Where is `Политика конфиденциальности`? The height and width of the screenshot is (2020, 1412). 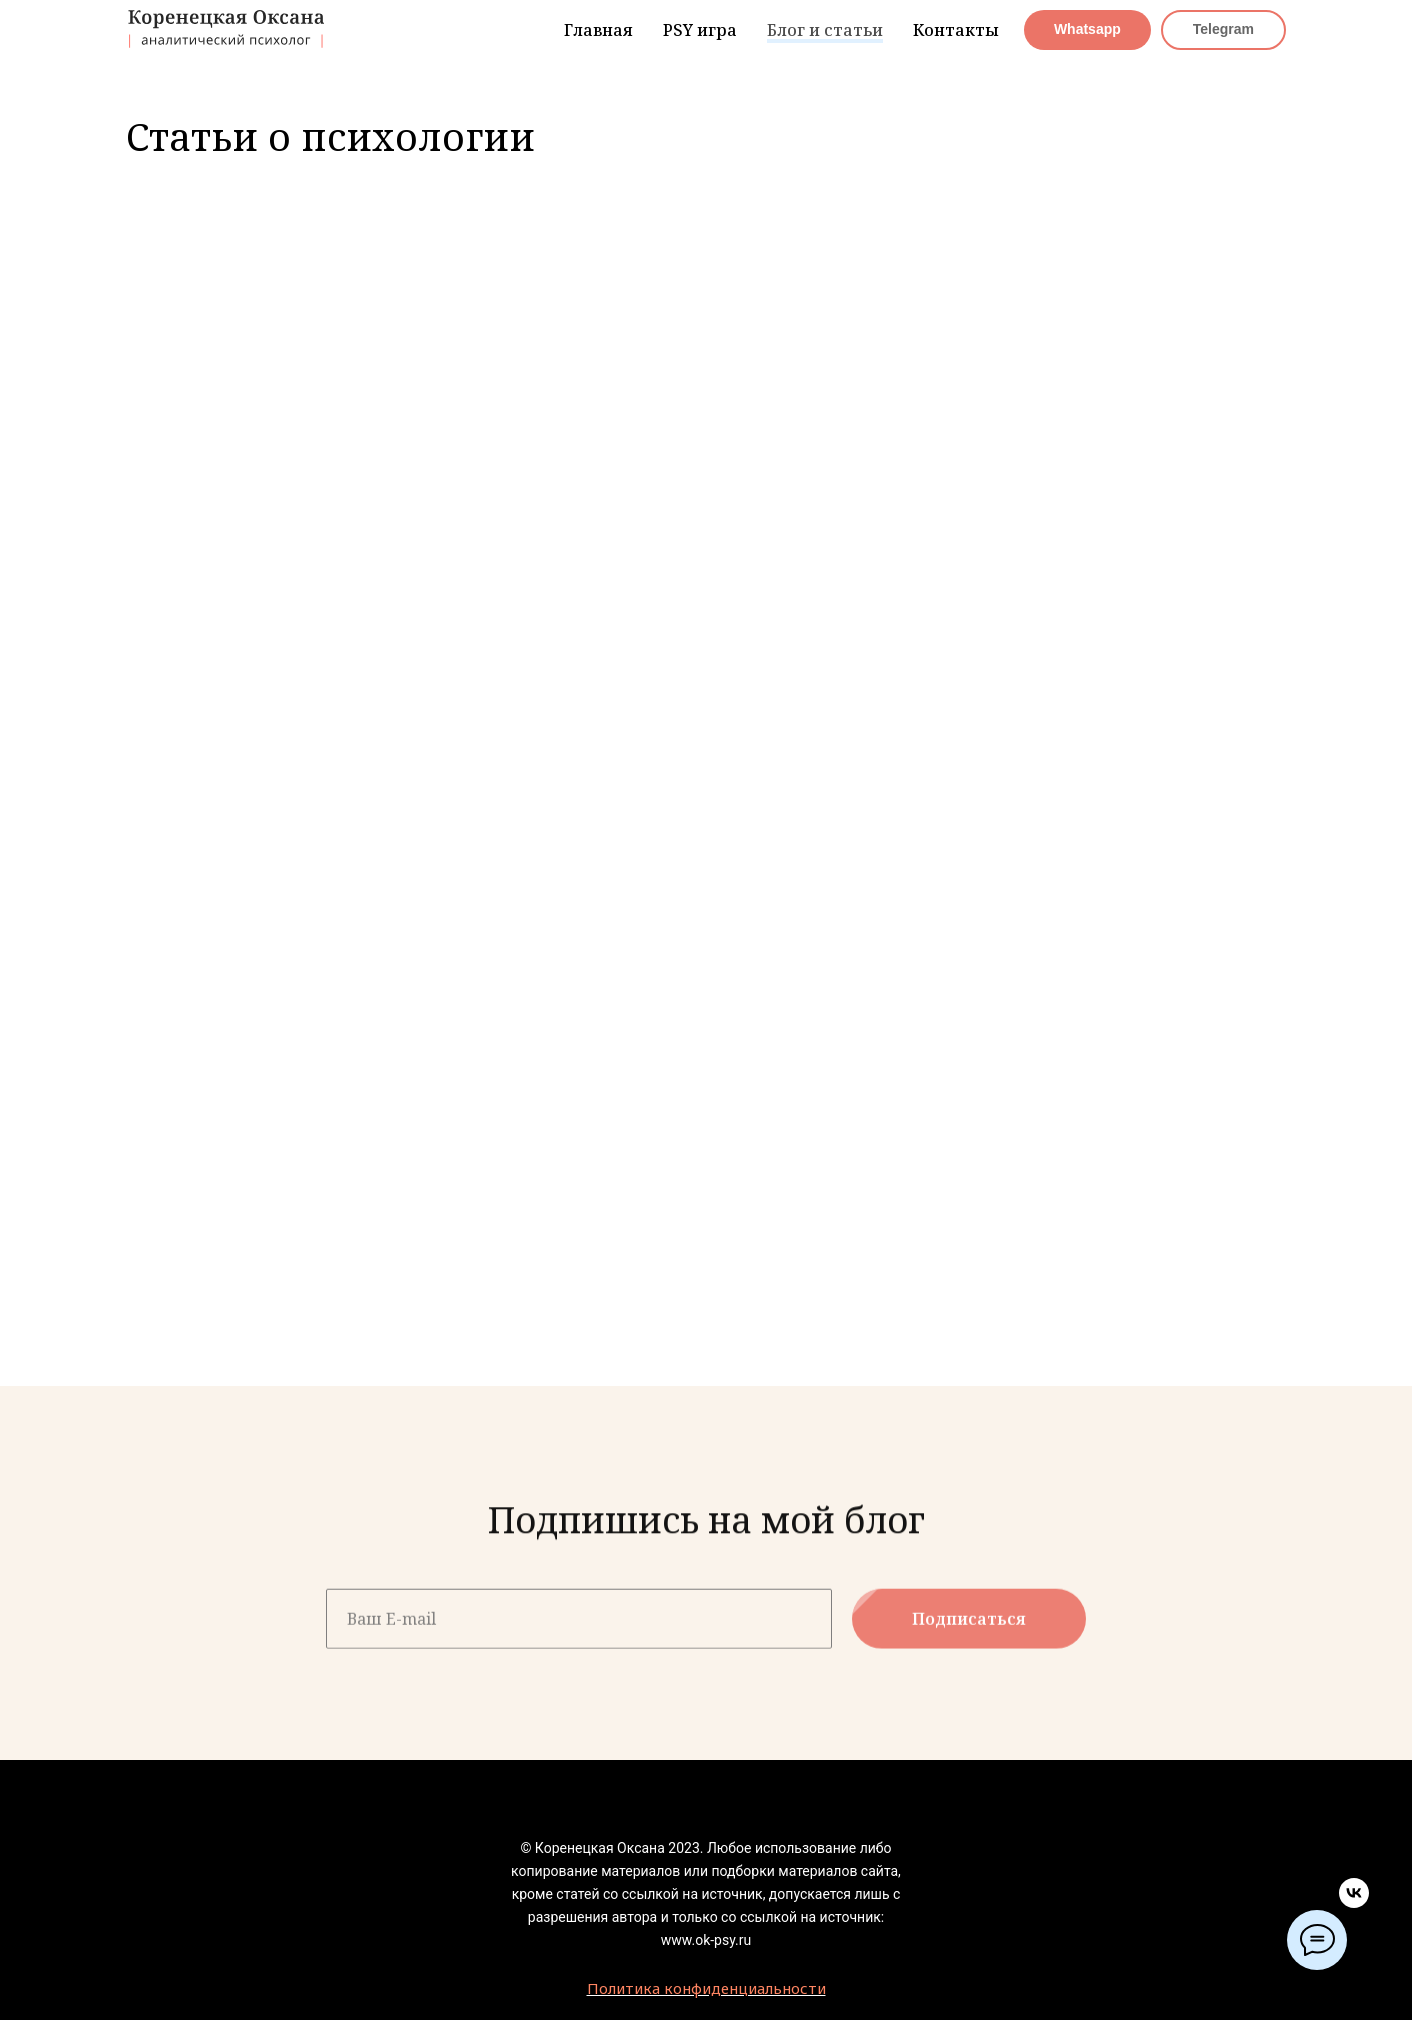
Политика конфиденциальности is located at coordinates (706, 1988).